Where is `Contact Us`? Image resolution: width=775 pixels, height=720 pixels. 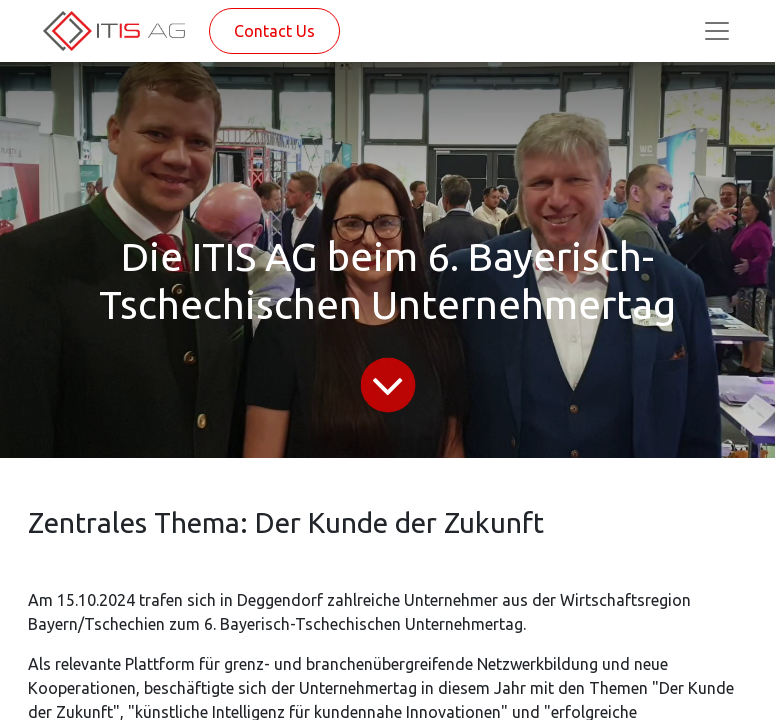 Contact Us is located at coordinates (274, 31).